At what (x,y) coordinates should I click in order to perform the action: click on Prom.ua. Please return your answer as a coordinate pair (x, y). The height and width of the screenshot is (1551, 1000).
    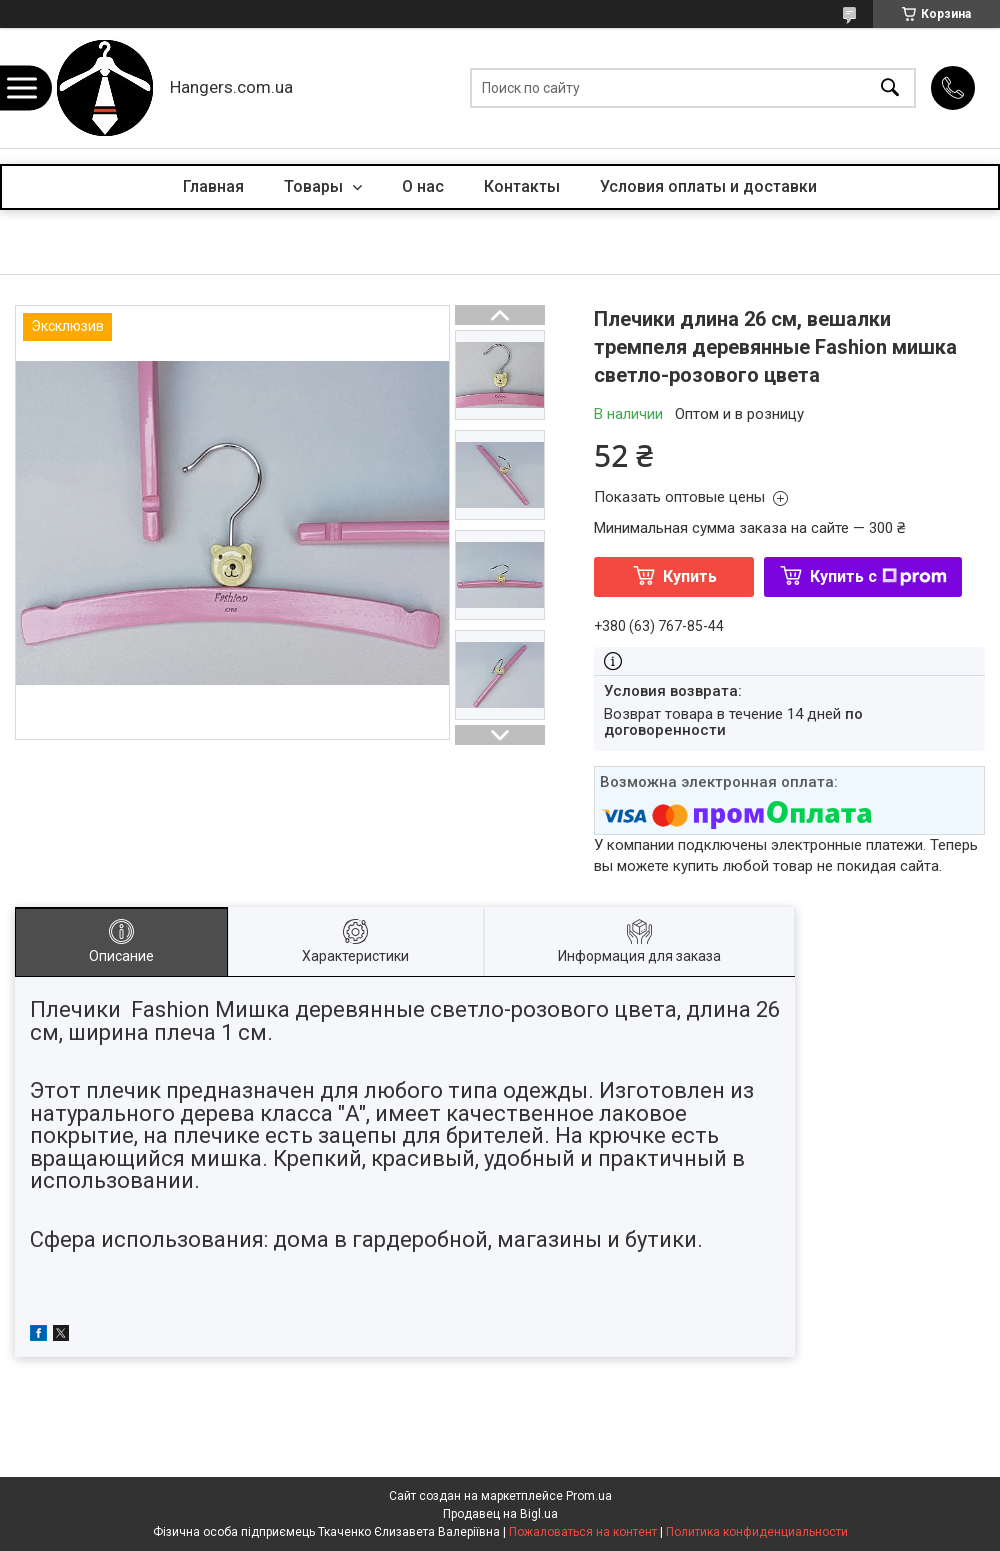
    Looking at the image, I should click on (589, 1496).